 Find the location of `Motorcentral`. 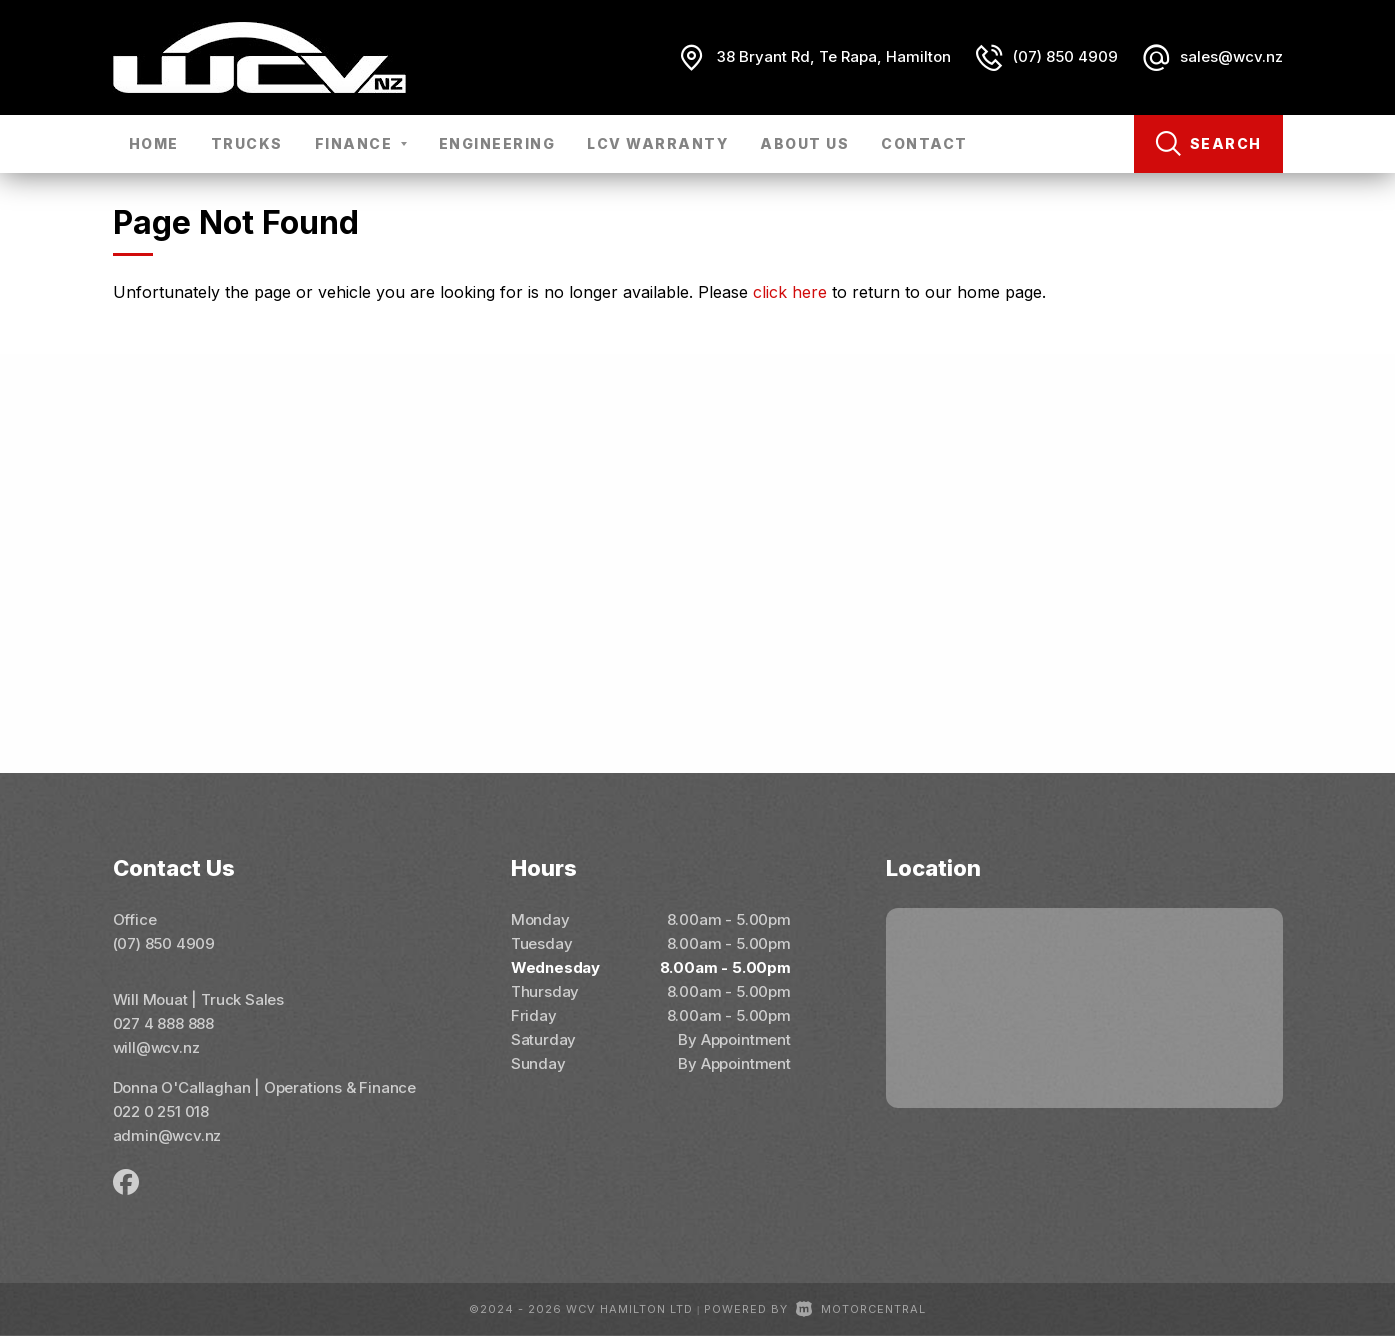

Motorcentral is located at coordinates (861, 1309).